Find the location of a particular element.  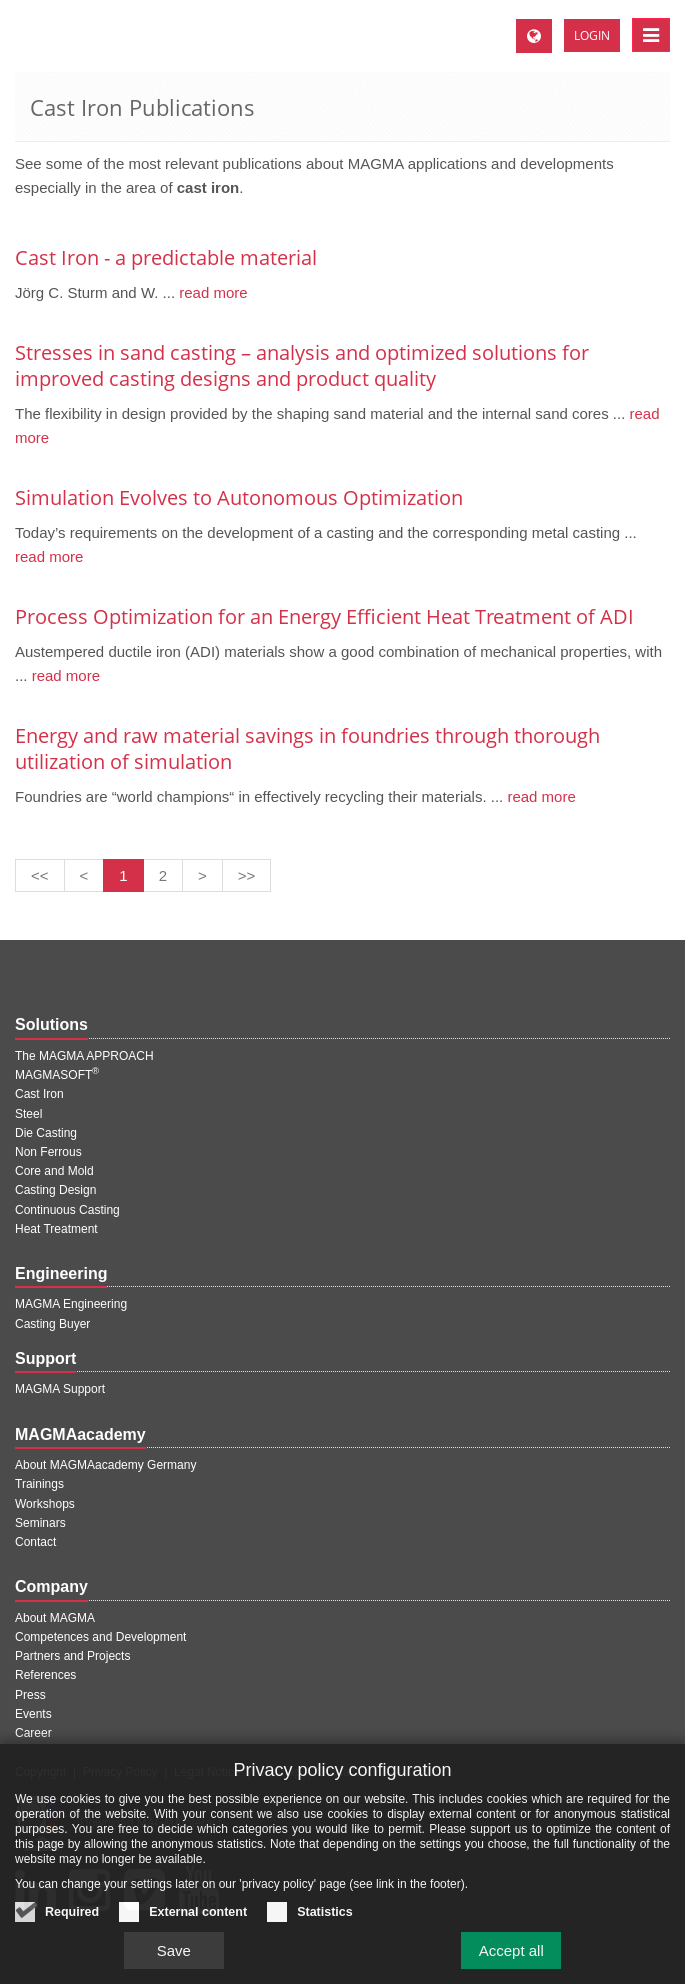

Die Casting is located at coordinates (46, 1133).